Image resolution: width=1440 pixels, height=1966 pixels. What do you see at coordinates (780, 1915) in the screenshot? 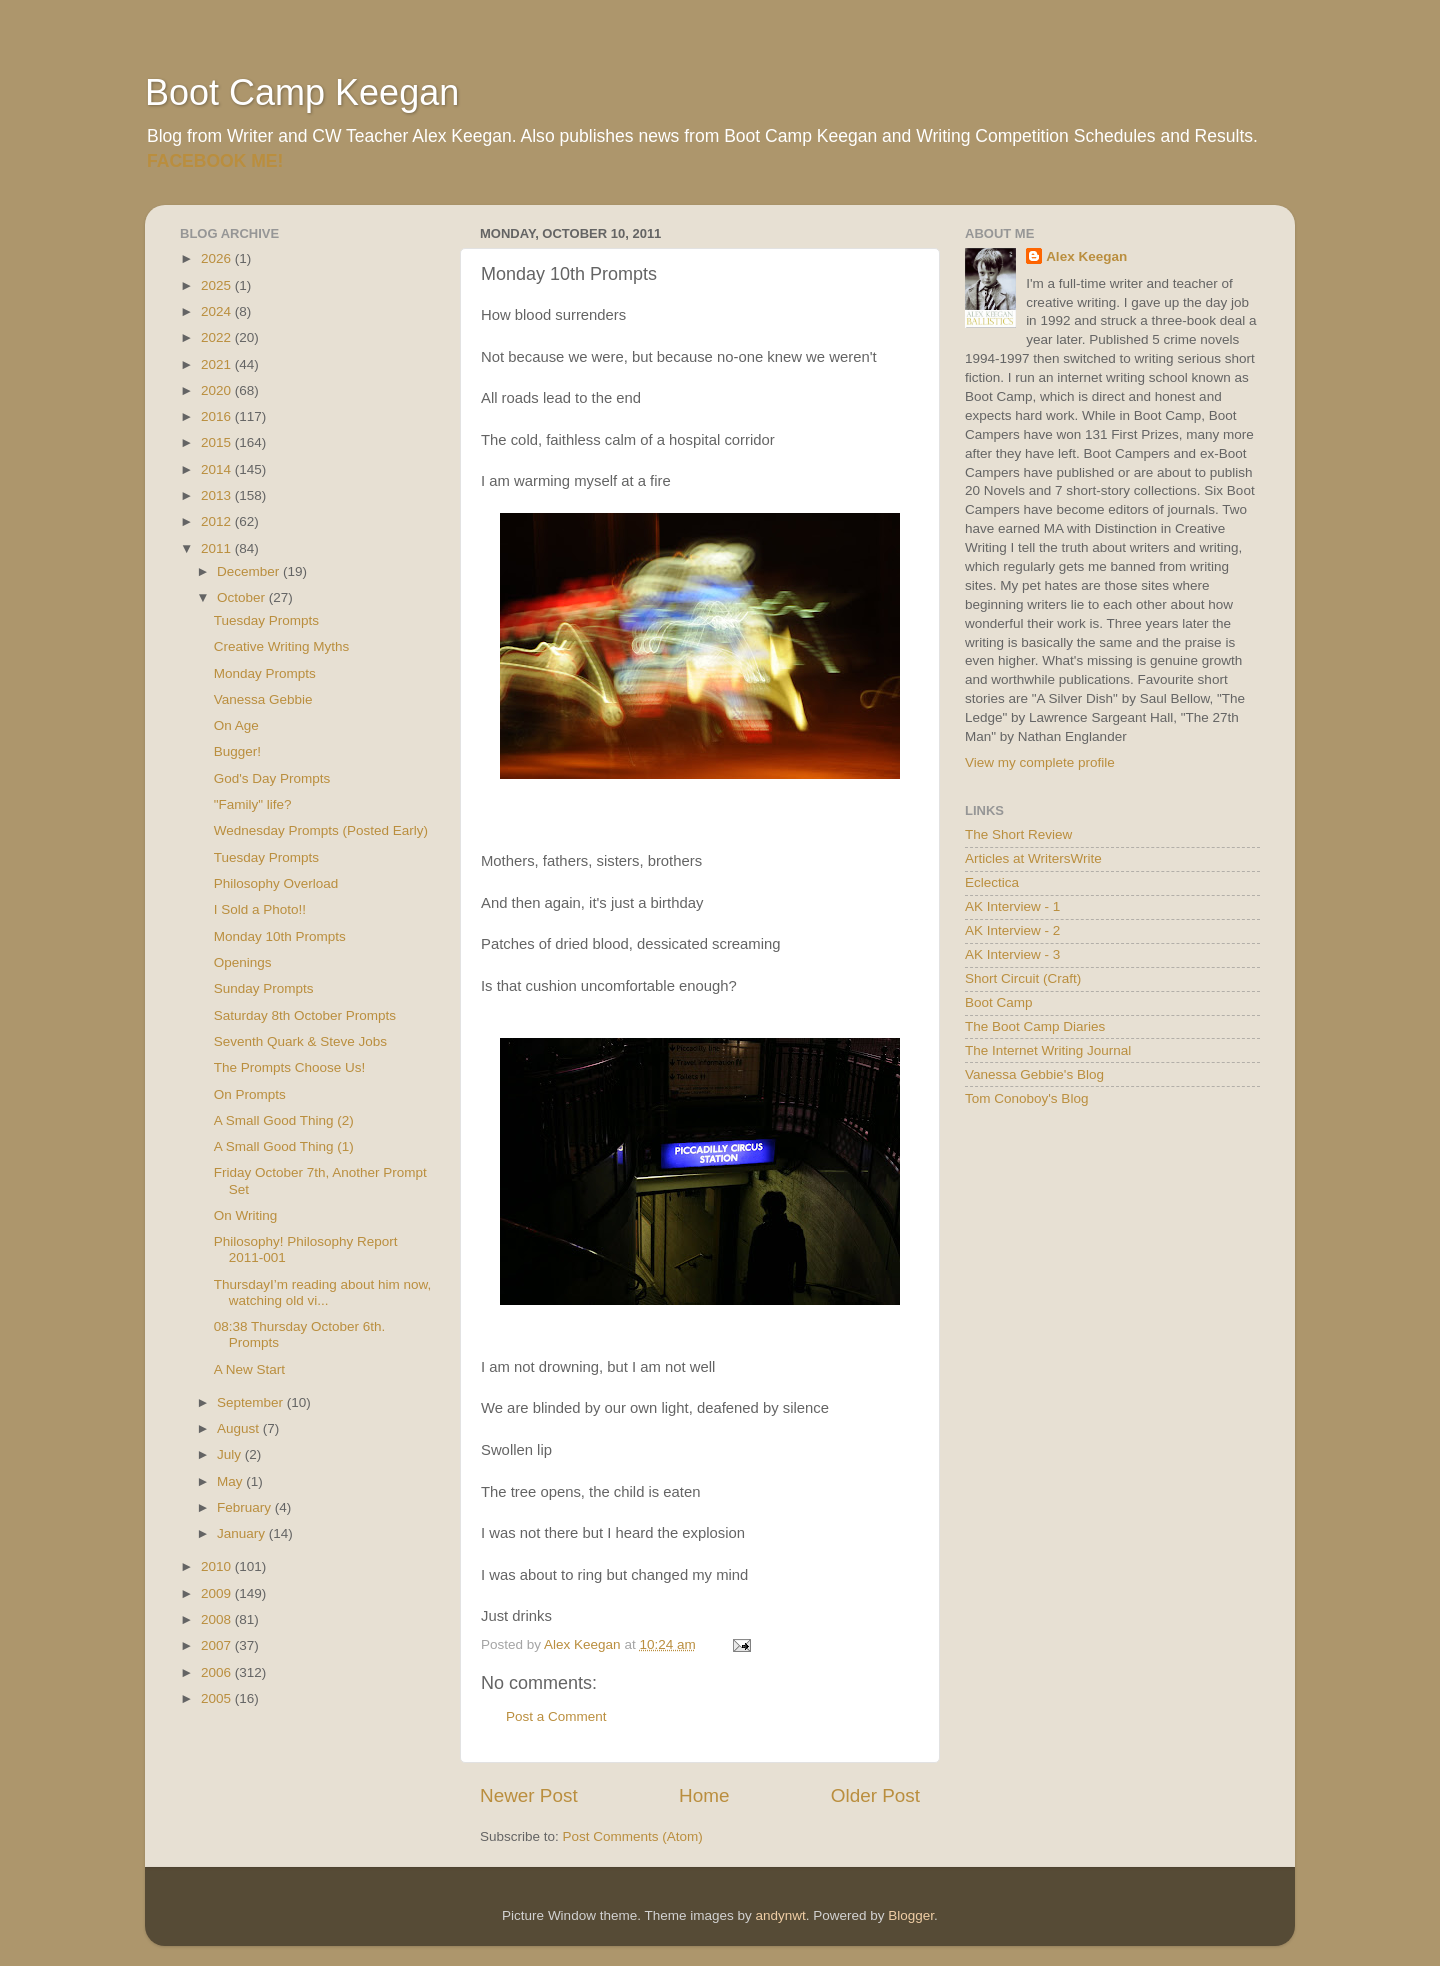
I see `andynwt` at bounding box center [780, 1915].